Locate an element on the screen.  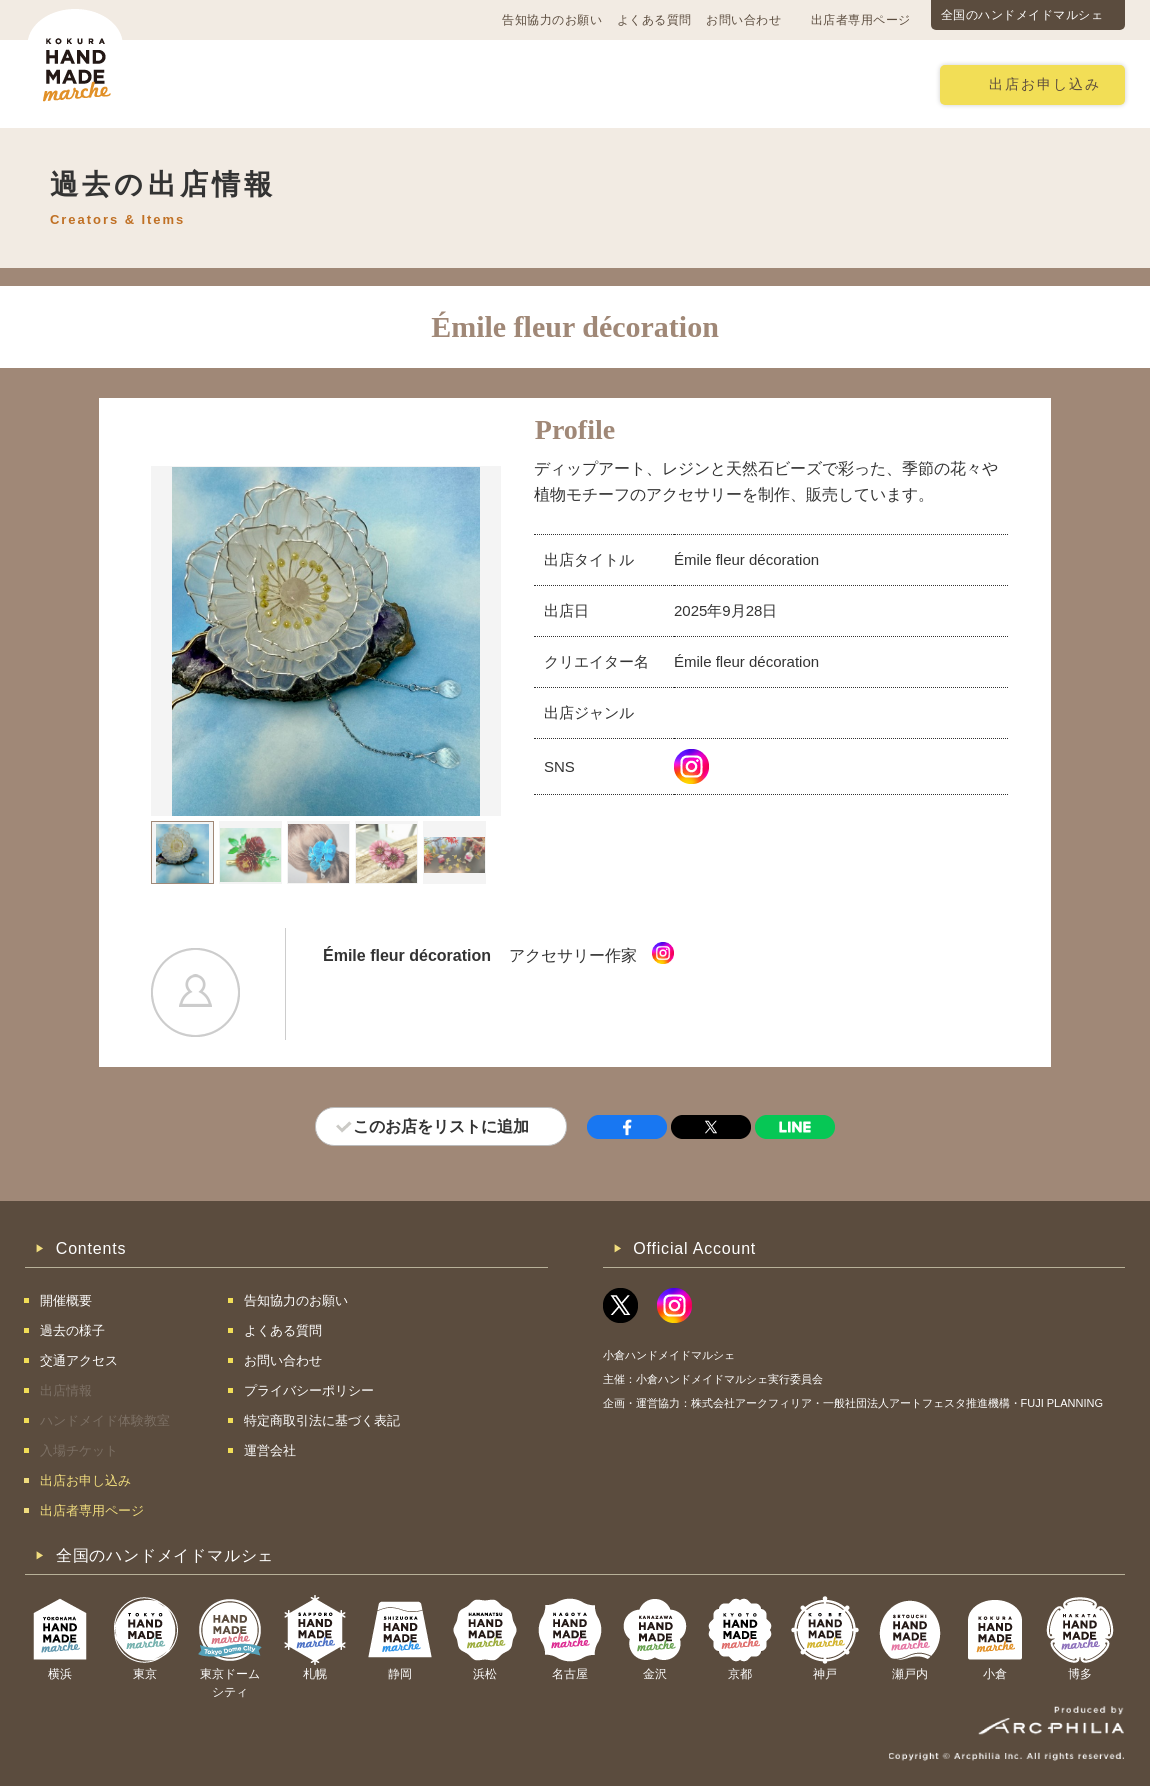
お問い合わせ is located at coordinates (743, 20).